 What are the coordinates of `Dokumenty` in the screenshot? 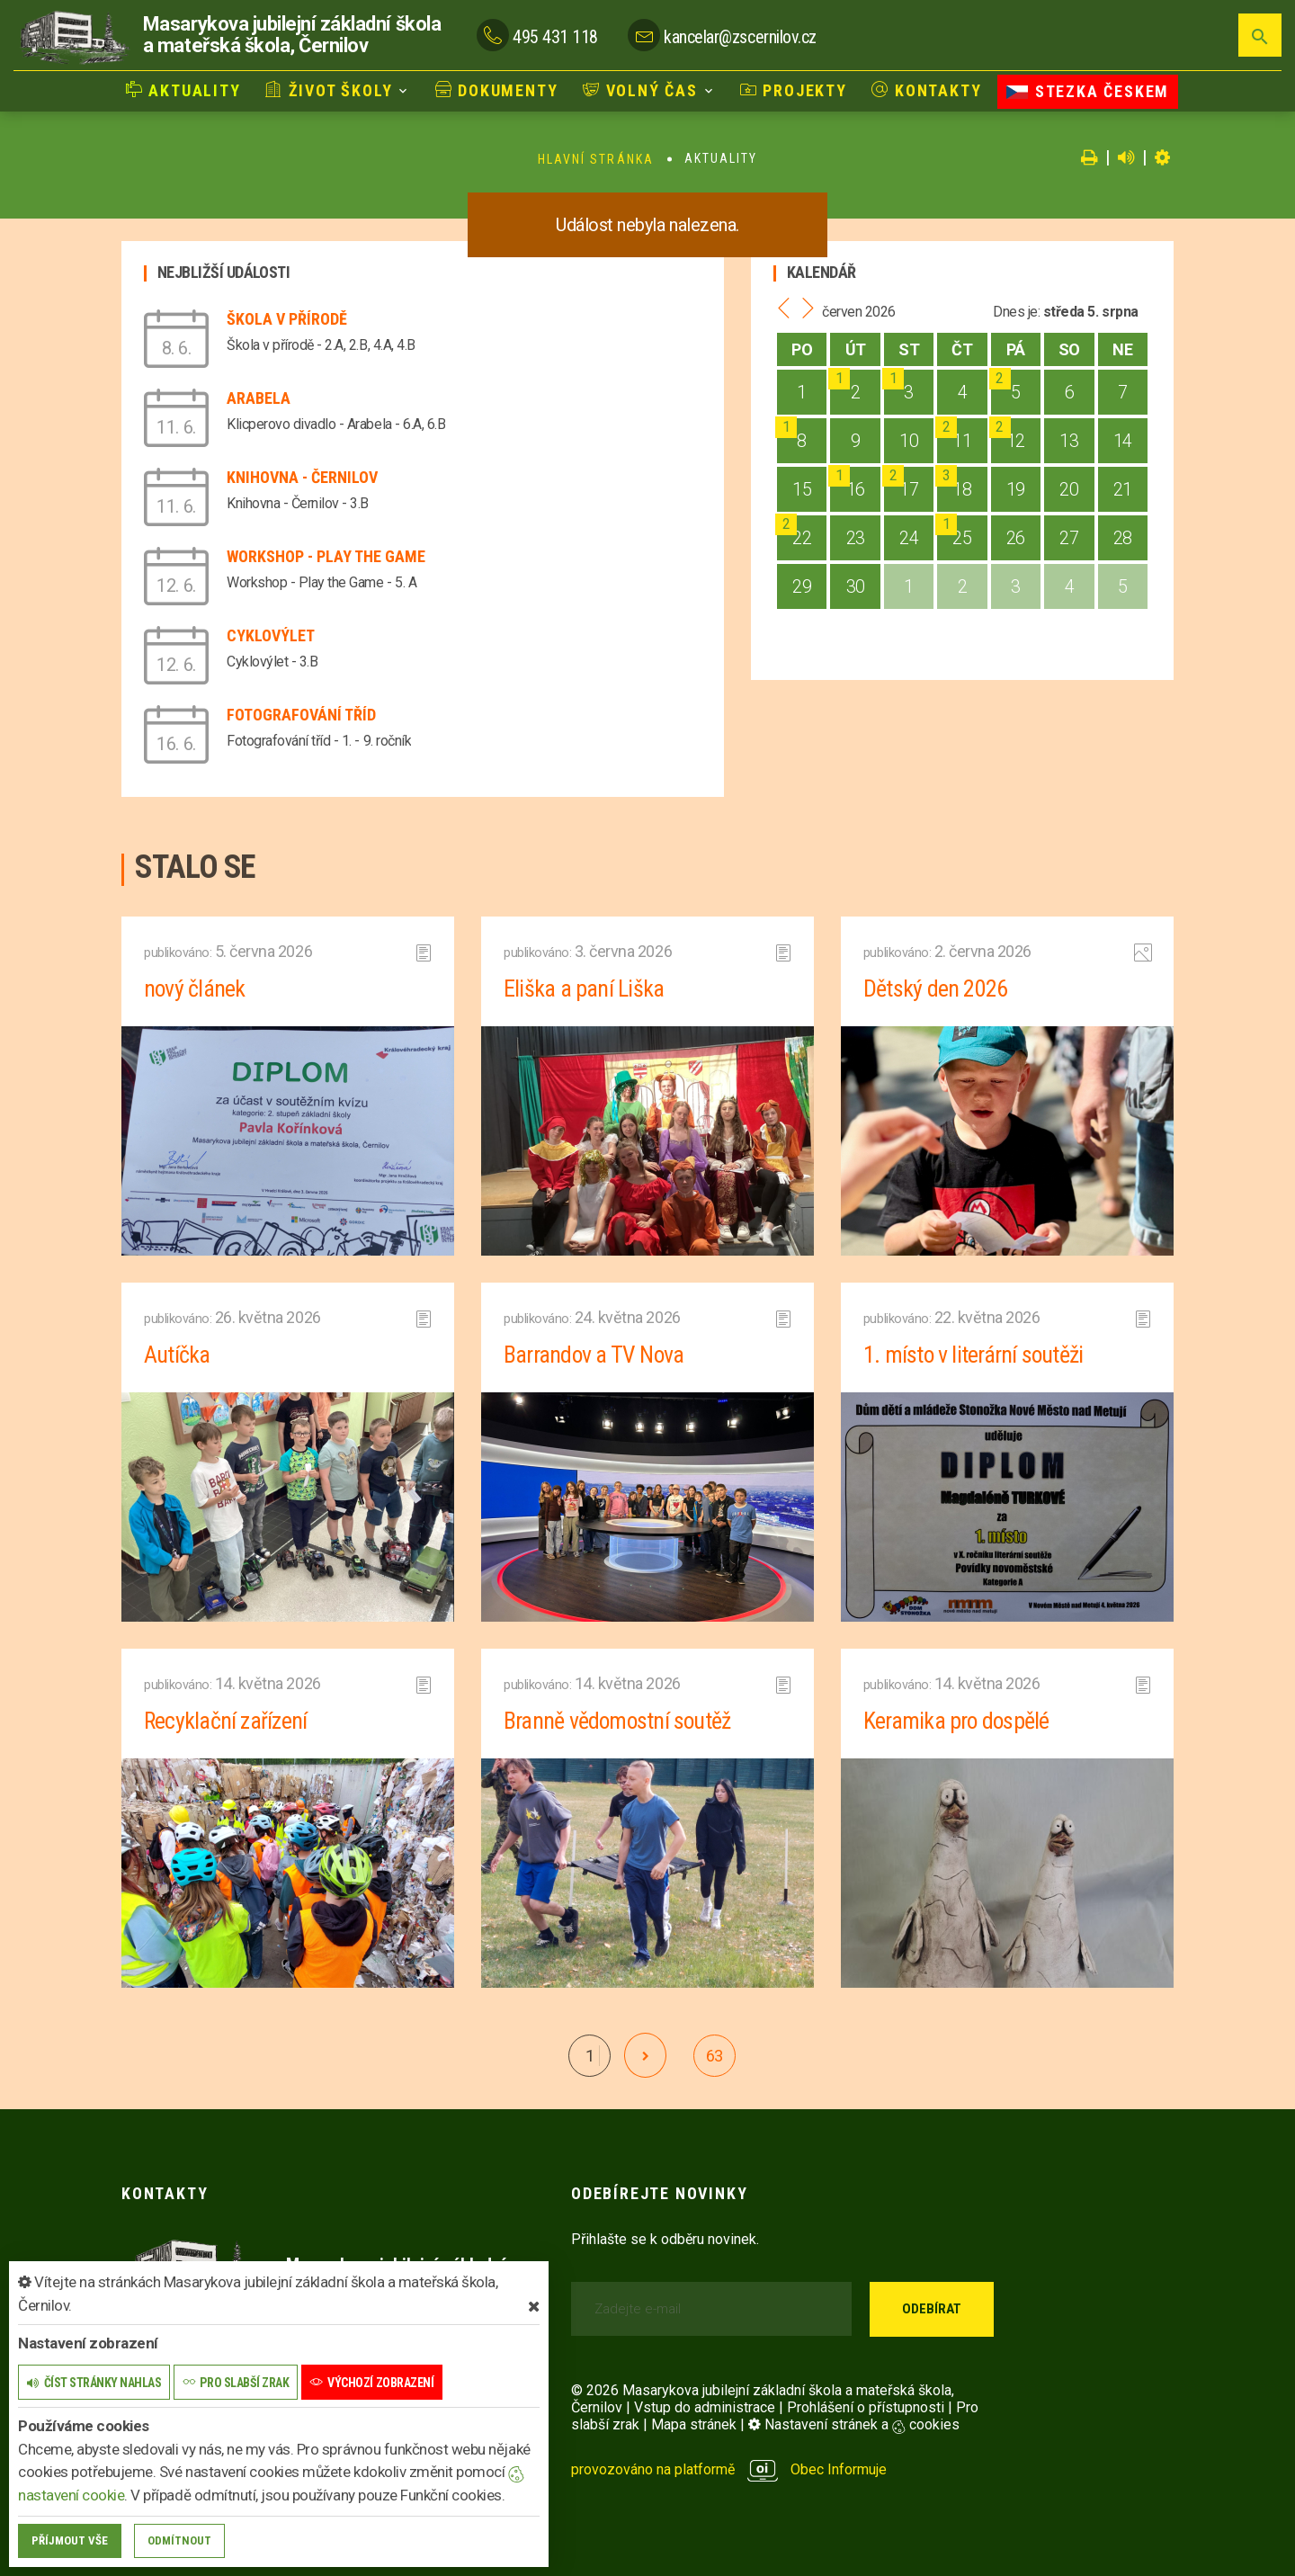 It's located at (496, 90).